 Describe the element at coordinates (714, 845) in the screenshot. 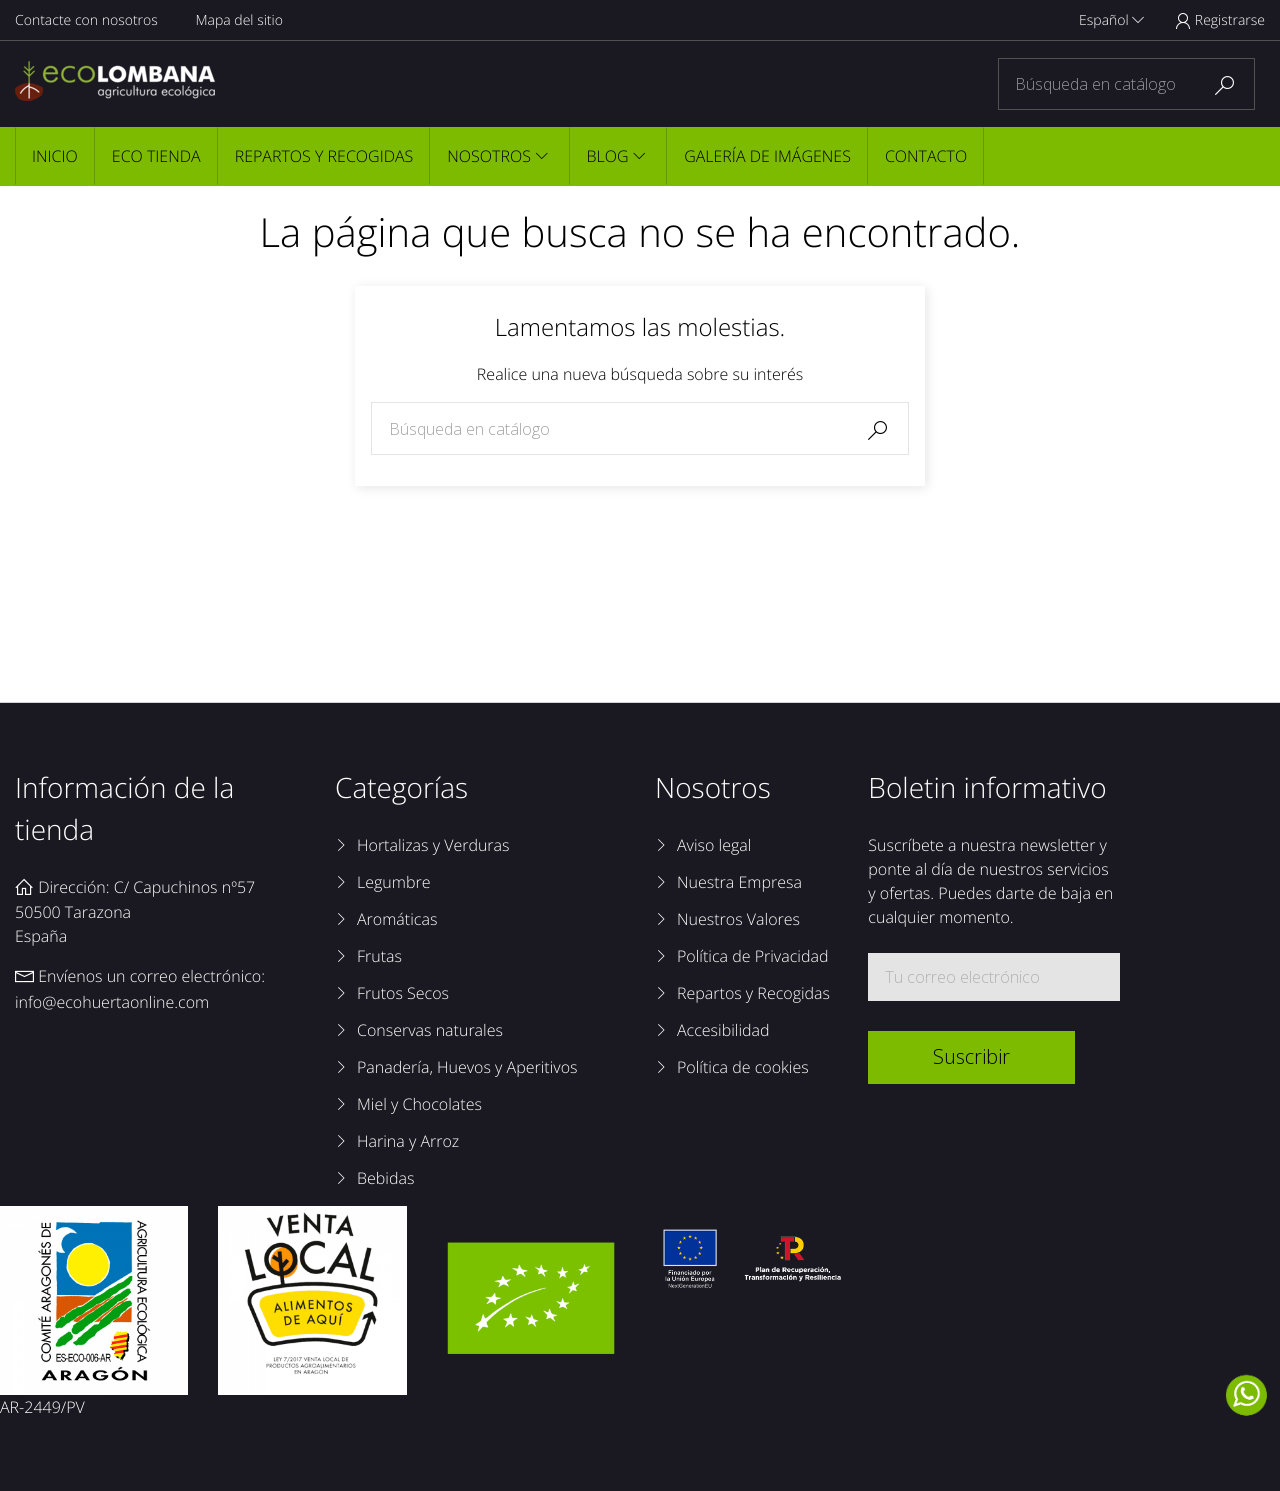

I see `Aviso legal` at that location.